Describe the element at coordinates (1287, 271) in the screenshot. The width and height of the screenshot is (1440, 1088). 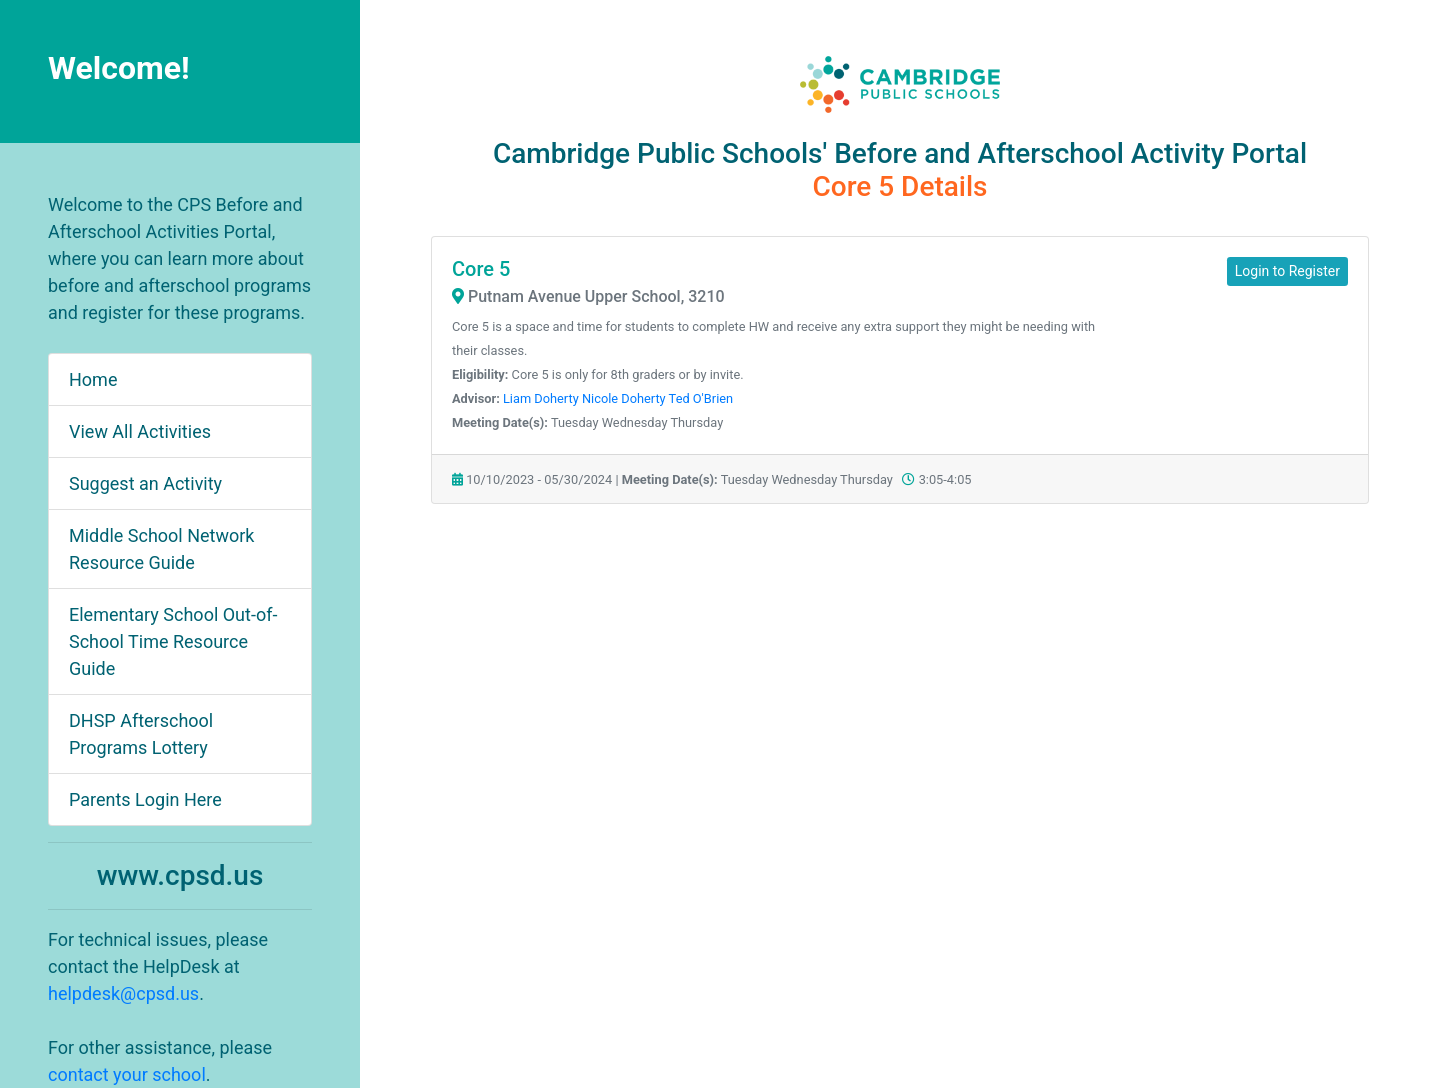
I see `Login to Register [button]` at that location.